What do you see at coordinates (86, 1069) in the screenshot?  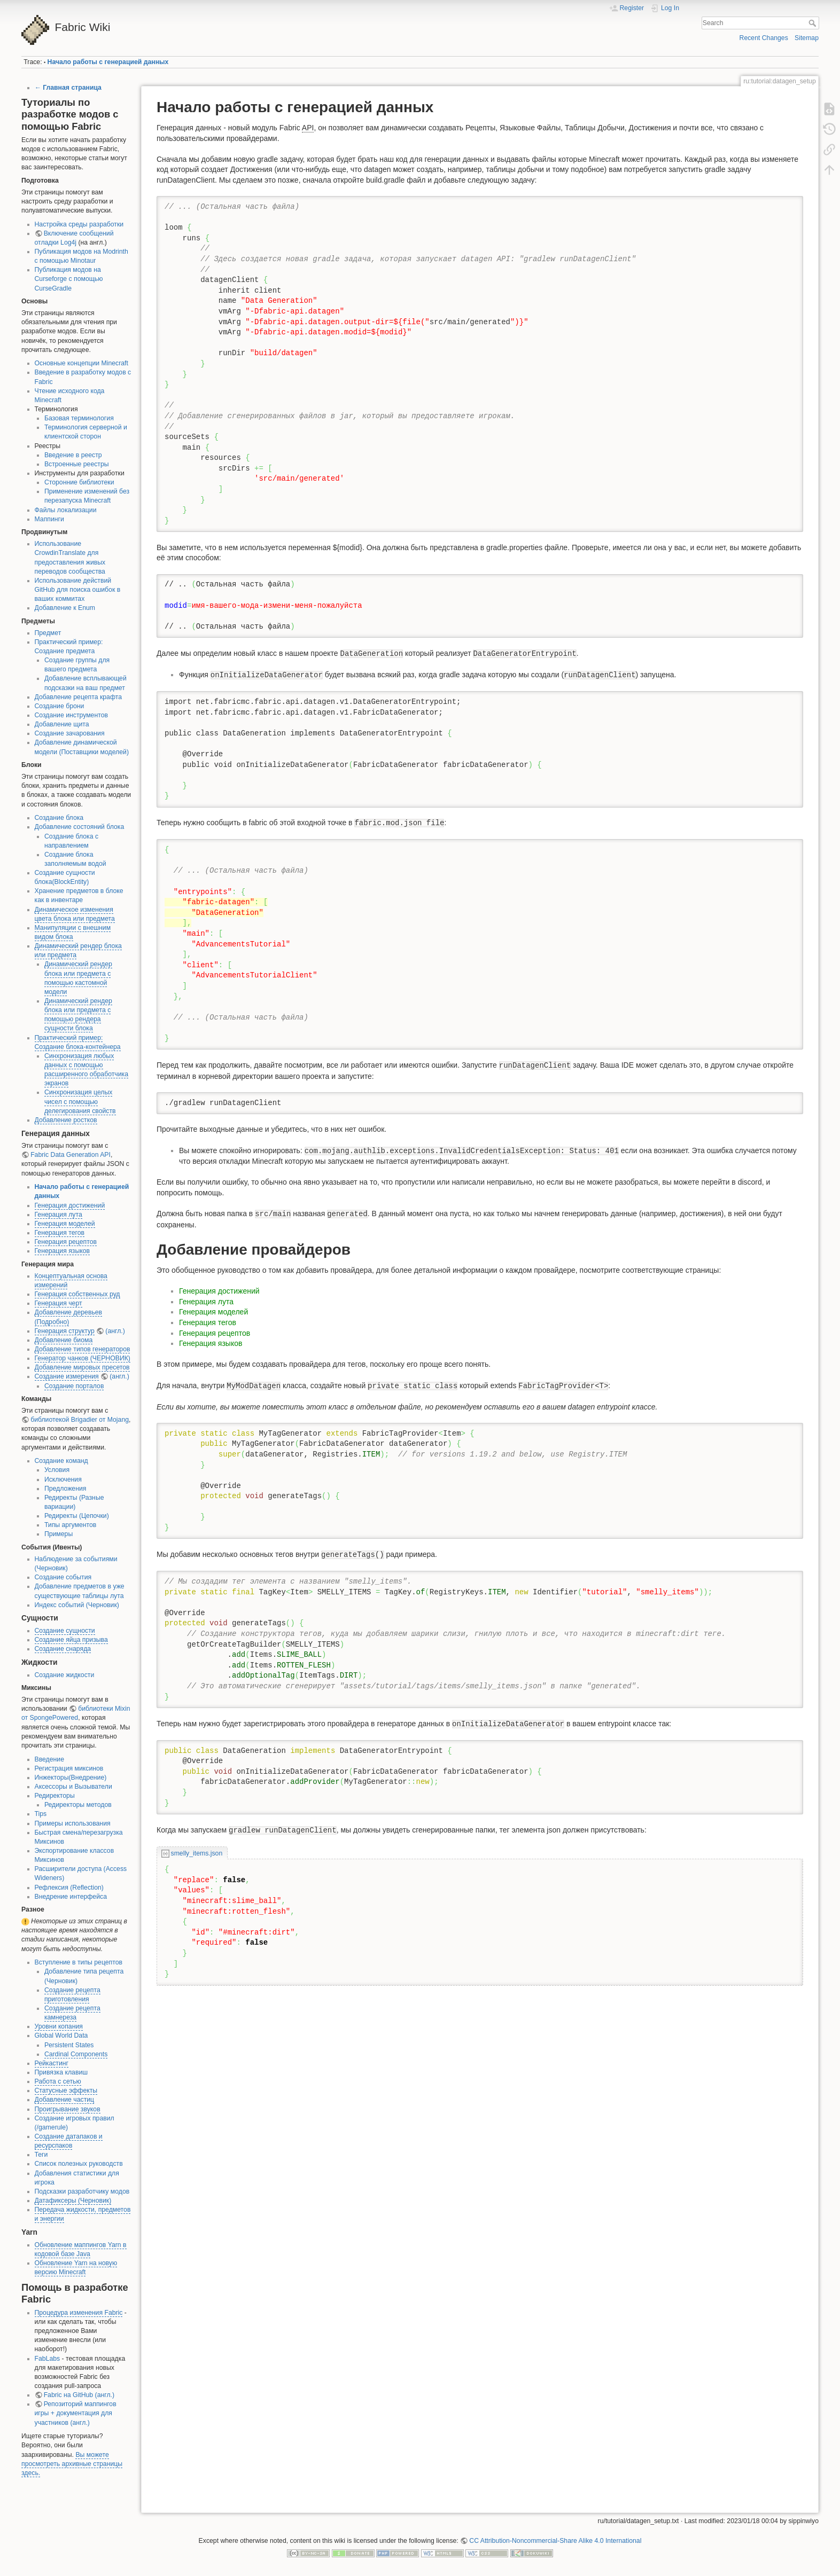 I see `Синхронизация любых данных с помощью расширенного обработчика экранов` at bounding box center [86, 1069].